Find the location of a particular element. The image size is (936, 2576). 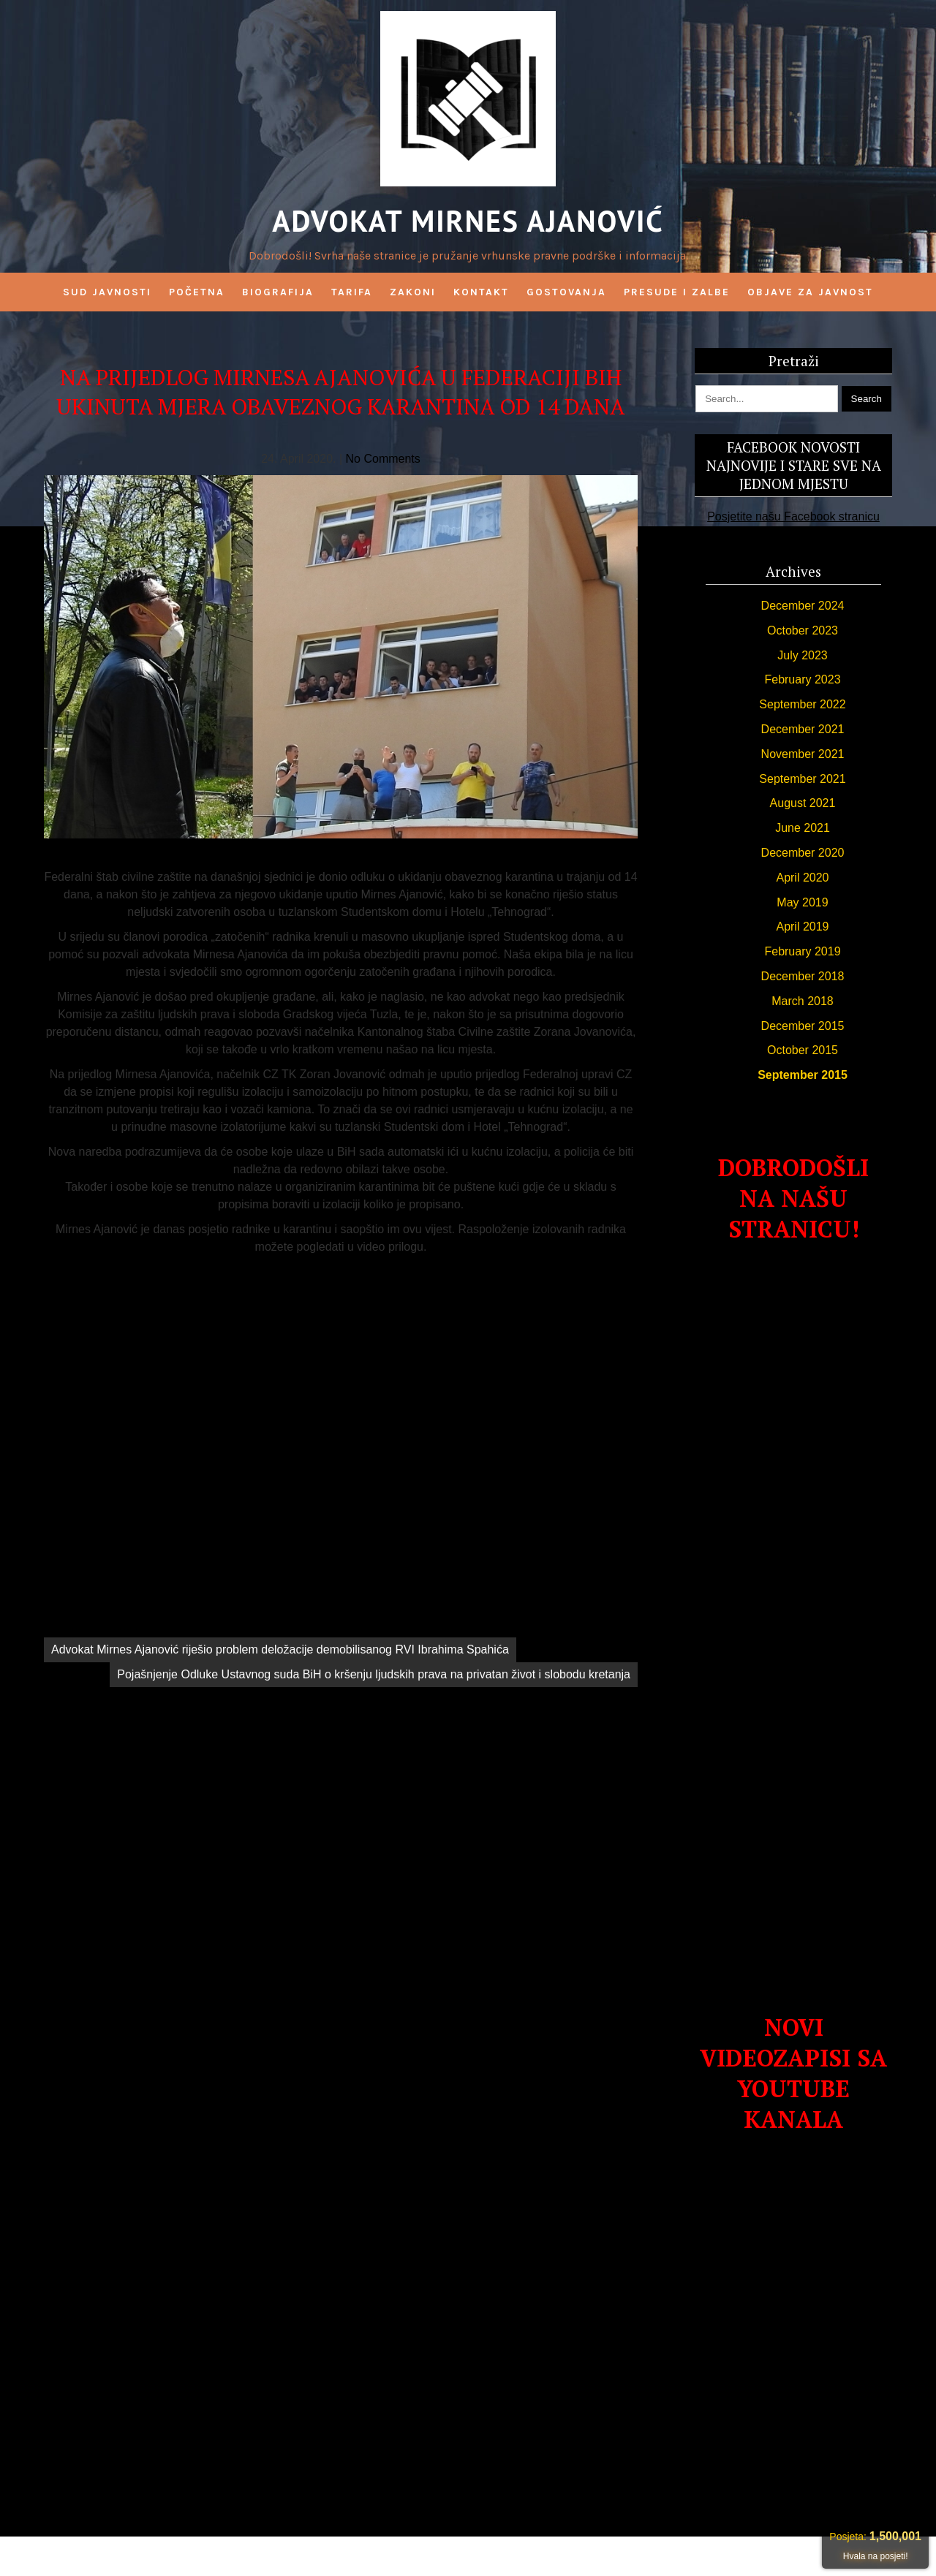

Aktuelnosti is located at coordinates (340, 1617).